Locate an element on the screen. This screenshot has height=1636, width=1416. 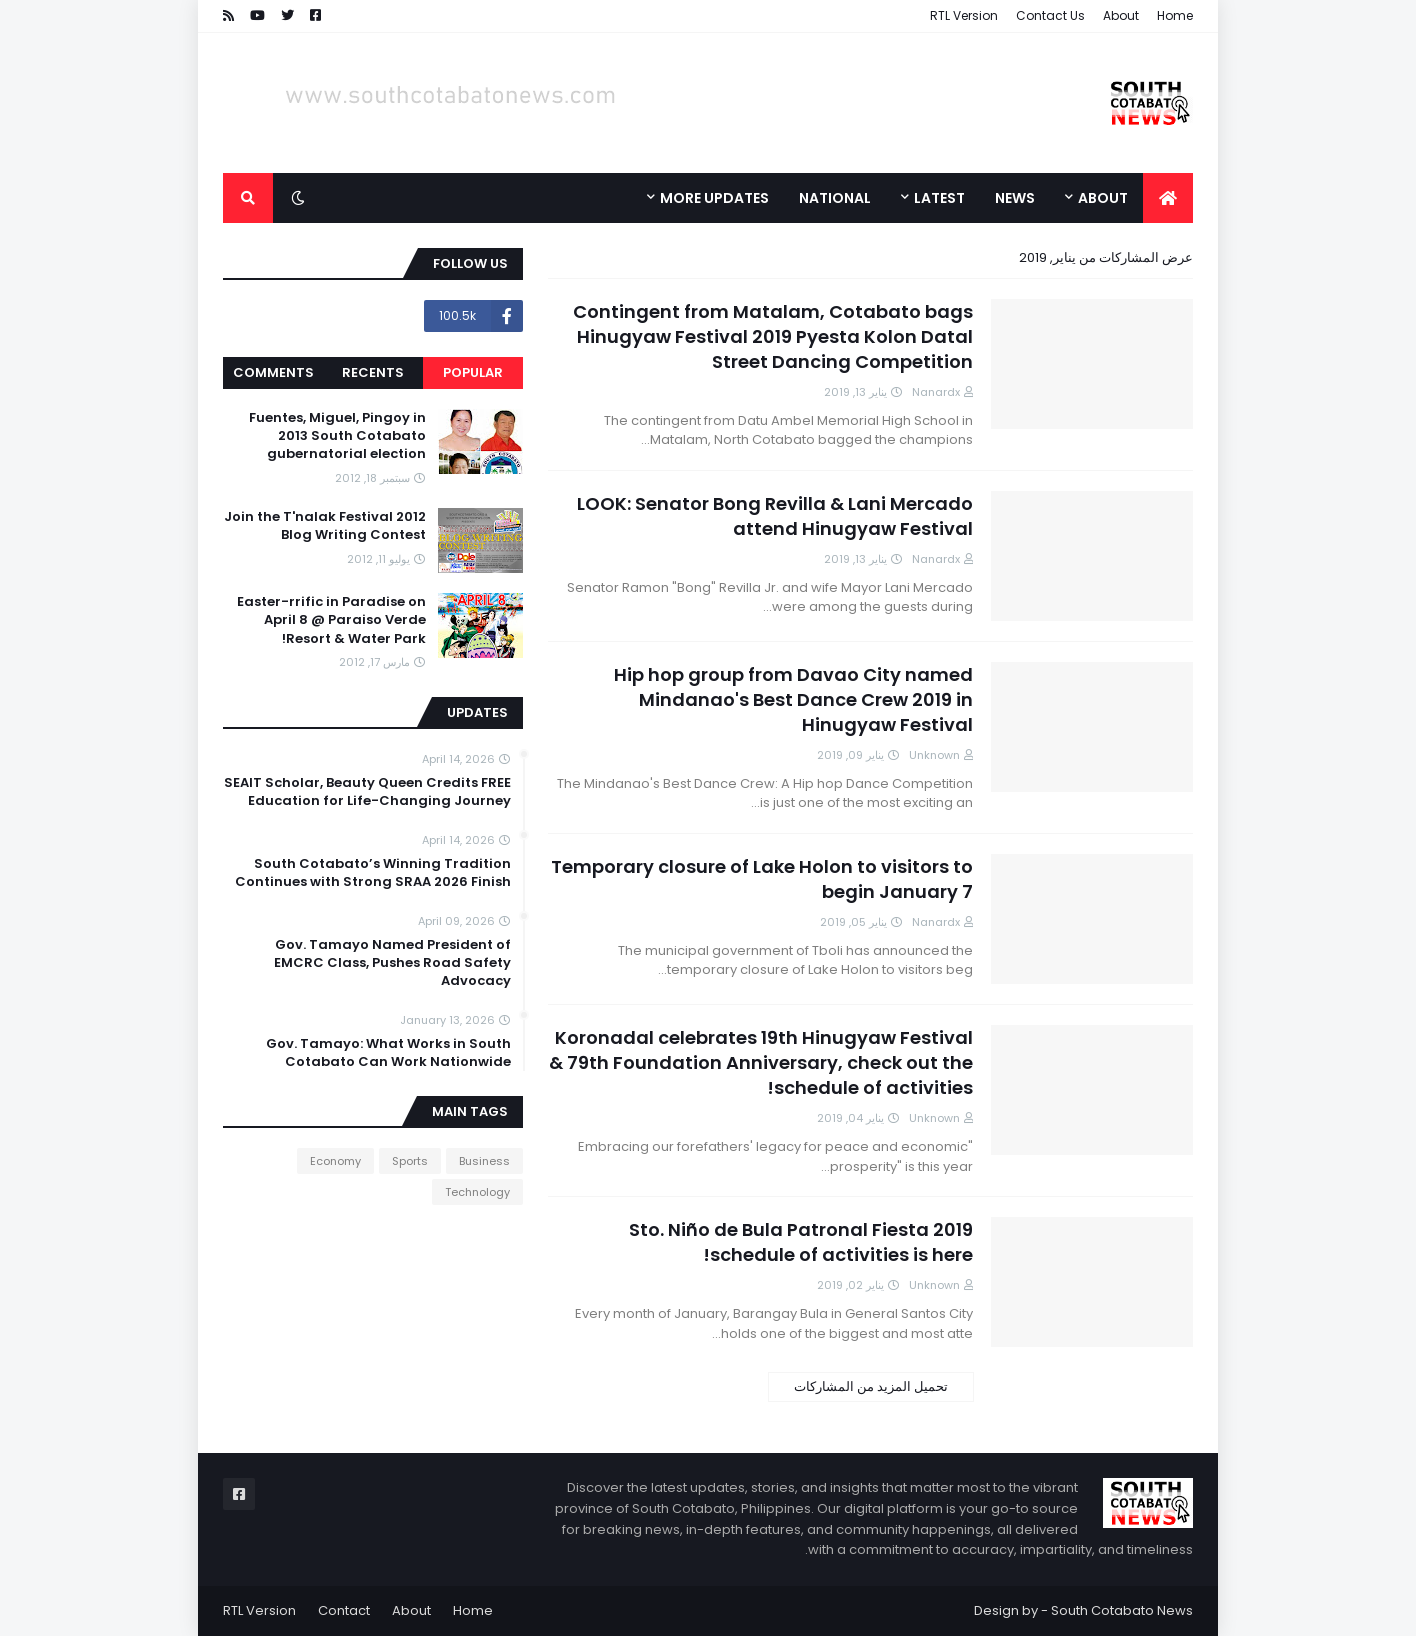
Latest [menuitem] is located at coordinates (939, 198).